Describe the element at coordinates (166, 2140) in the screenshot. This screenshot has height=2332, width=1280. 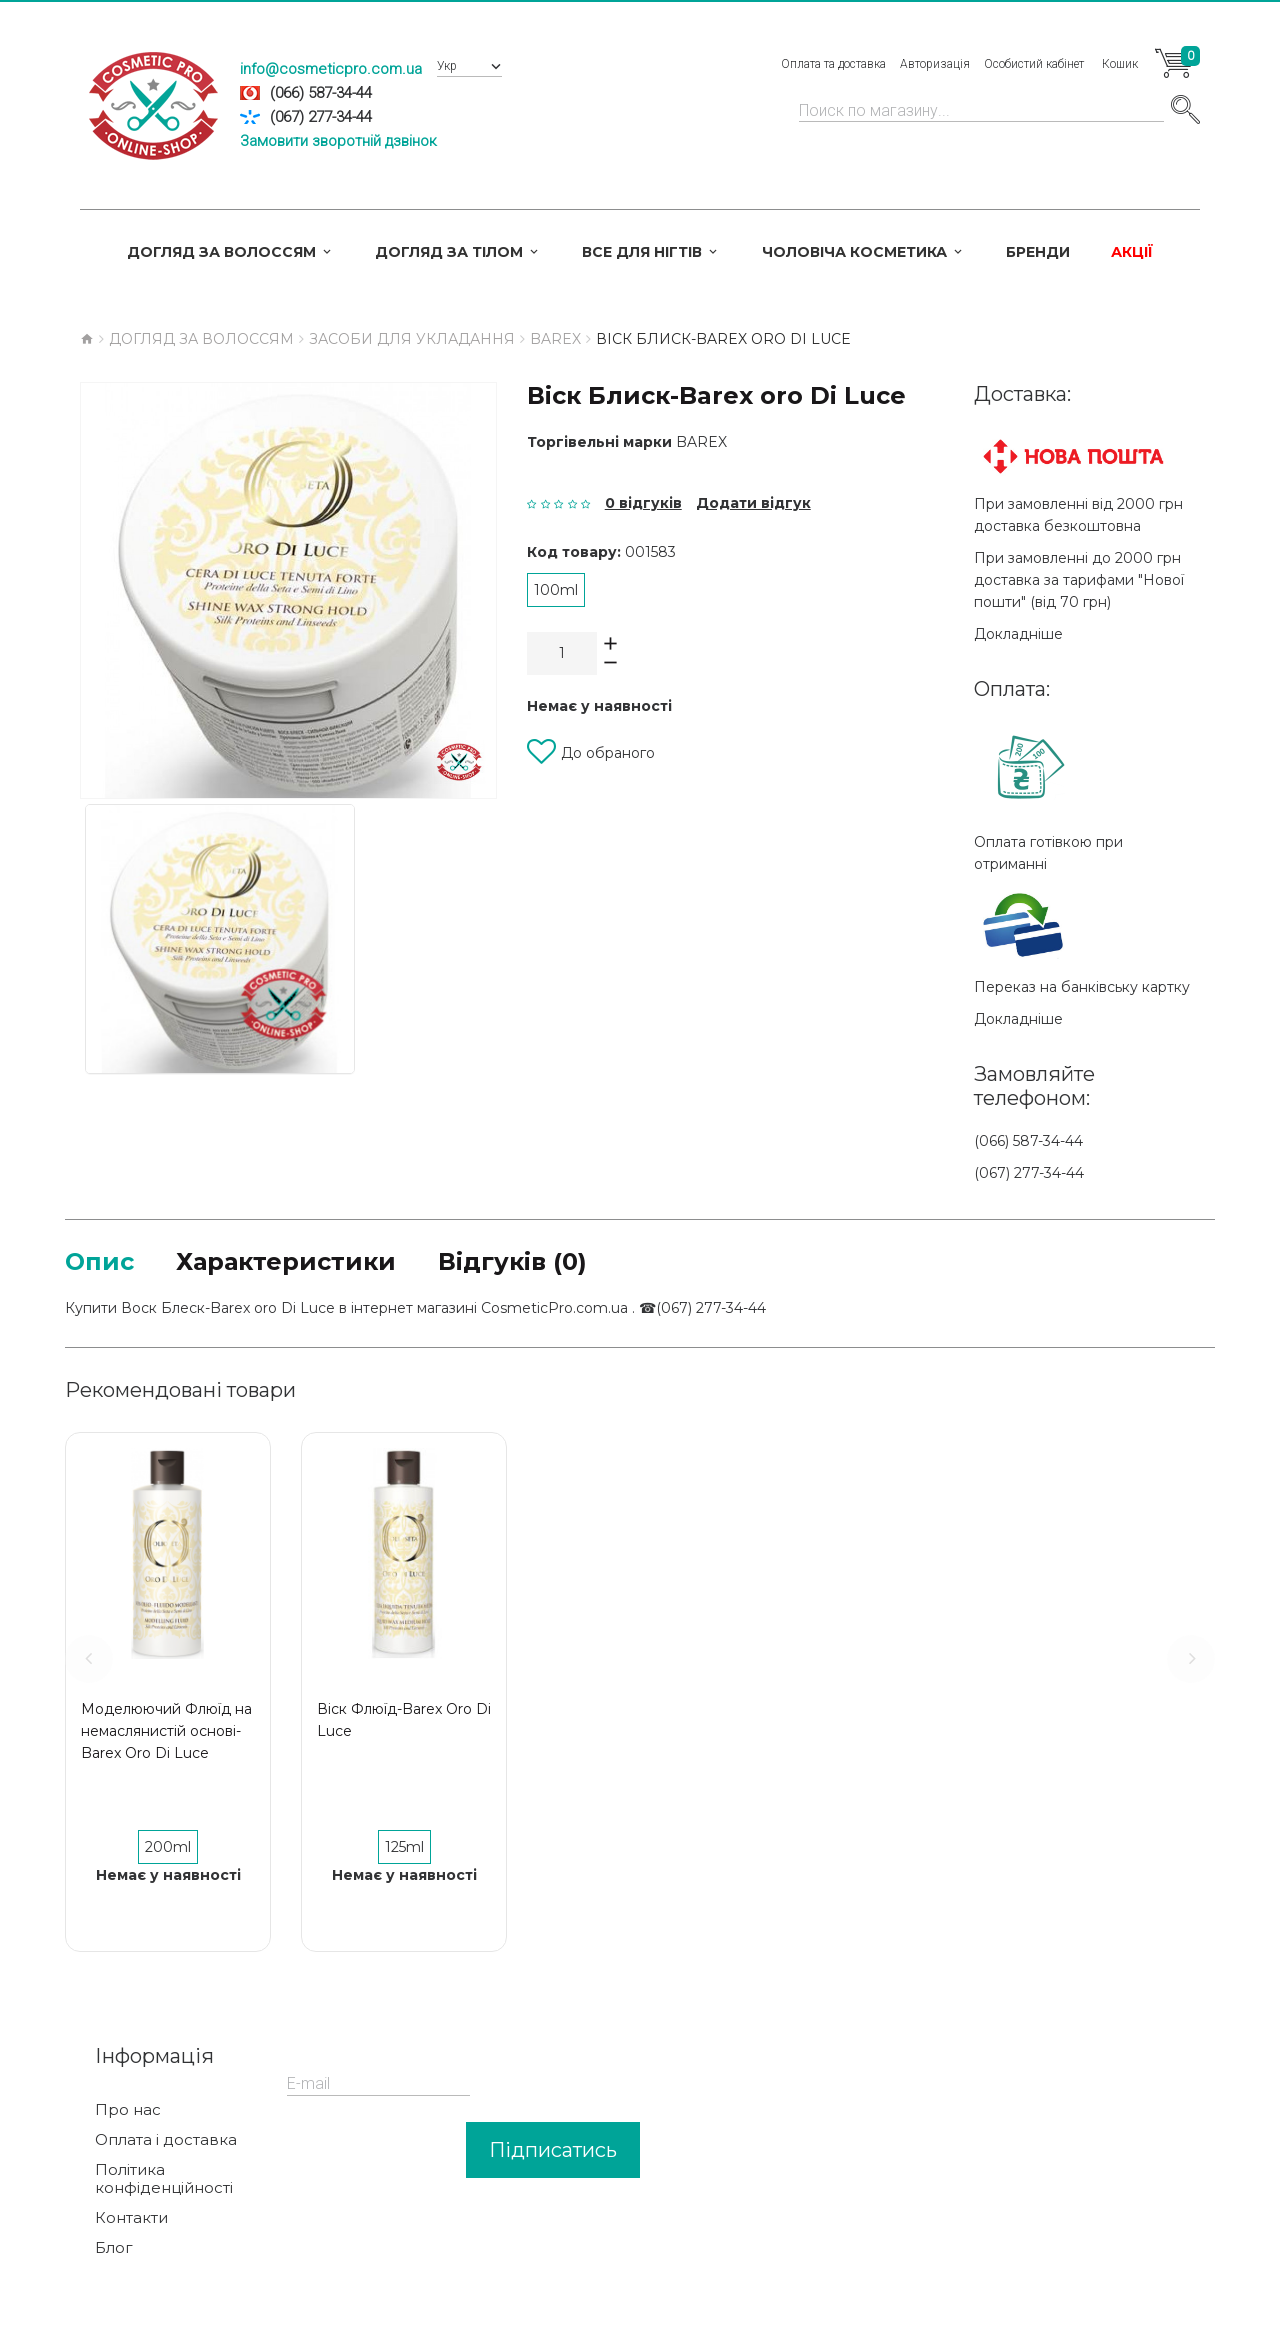
I see `Оплата і доставка` at that location.